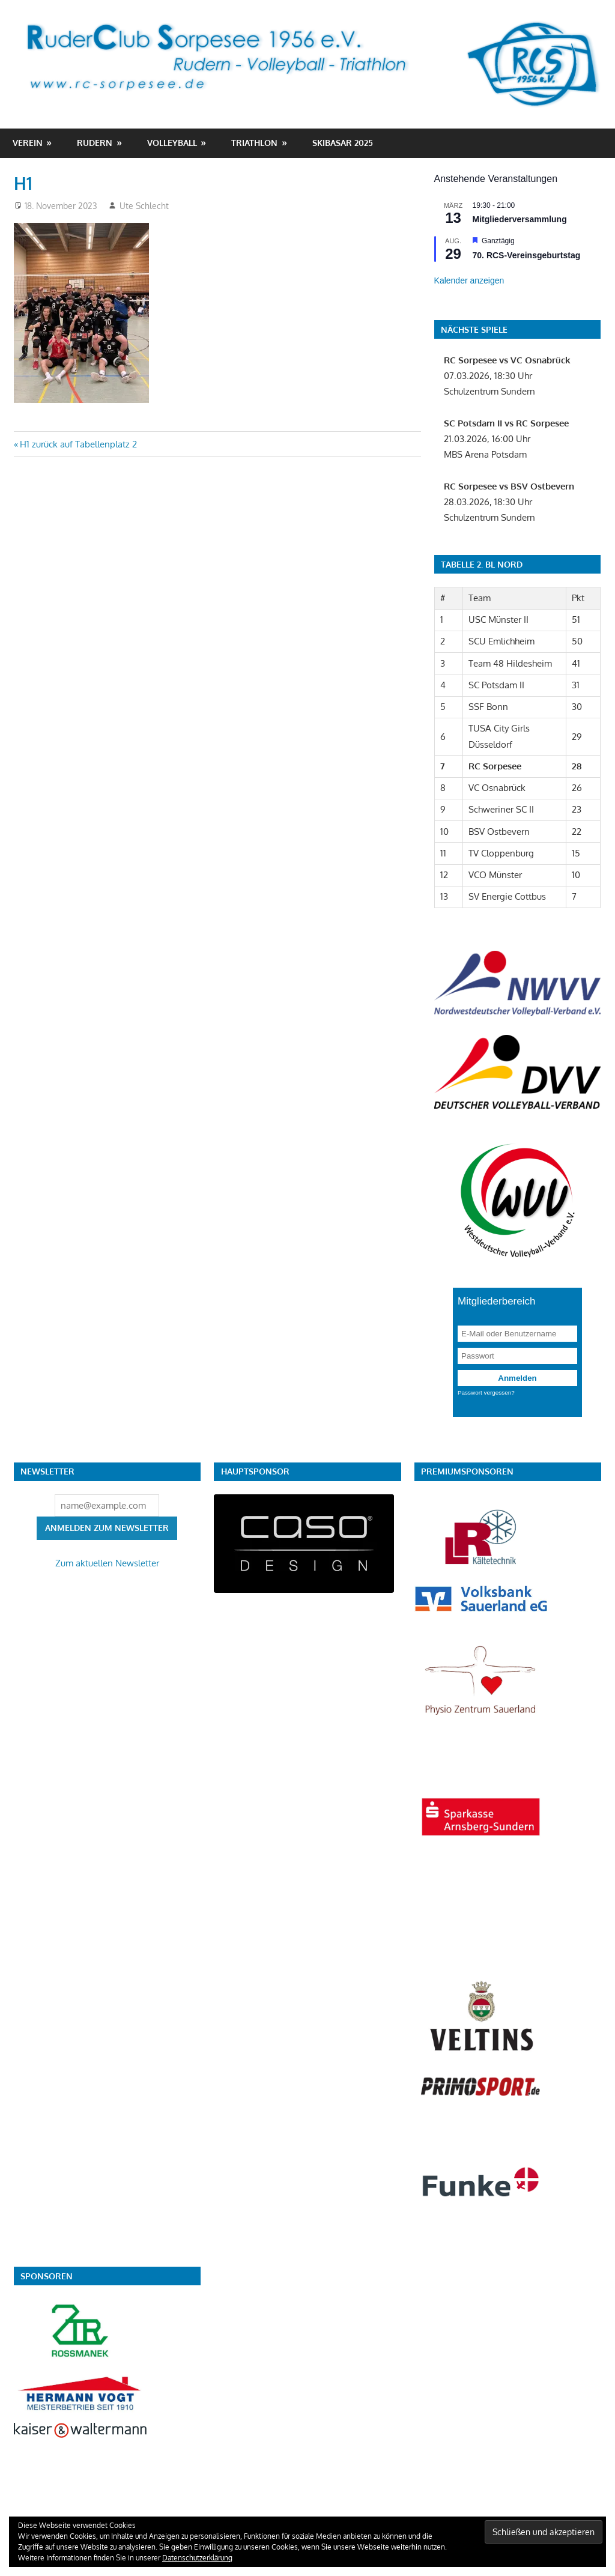  What do you see at coordinates (107, 1528) in the screenshot?
I see `Anmelden zum Newsletter` at bounding box center [107, 1528].